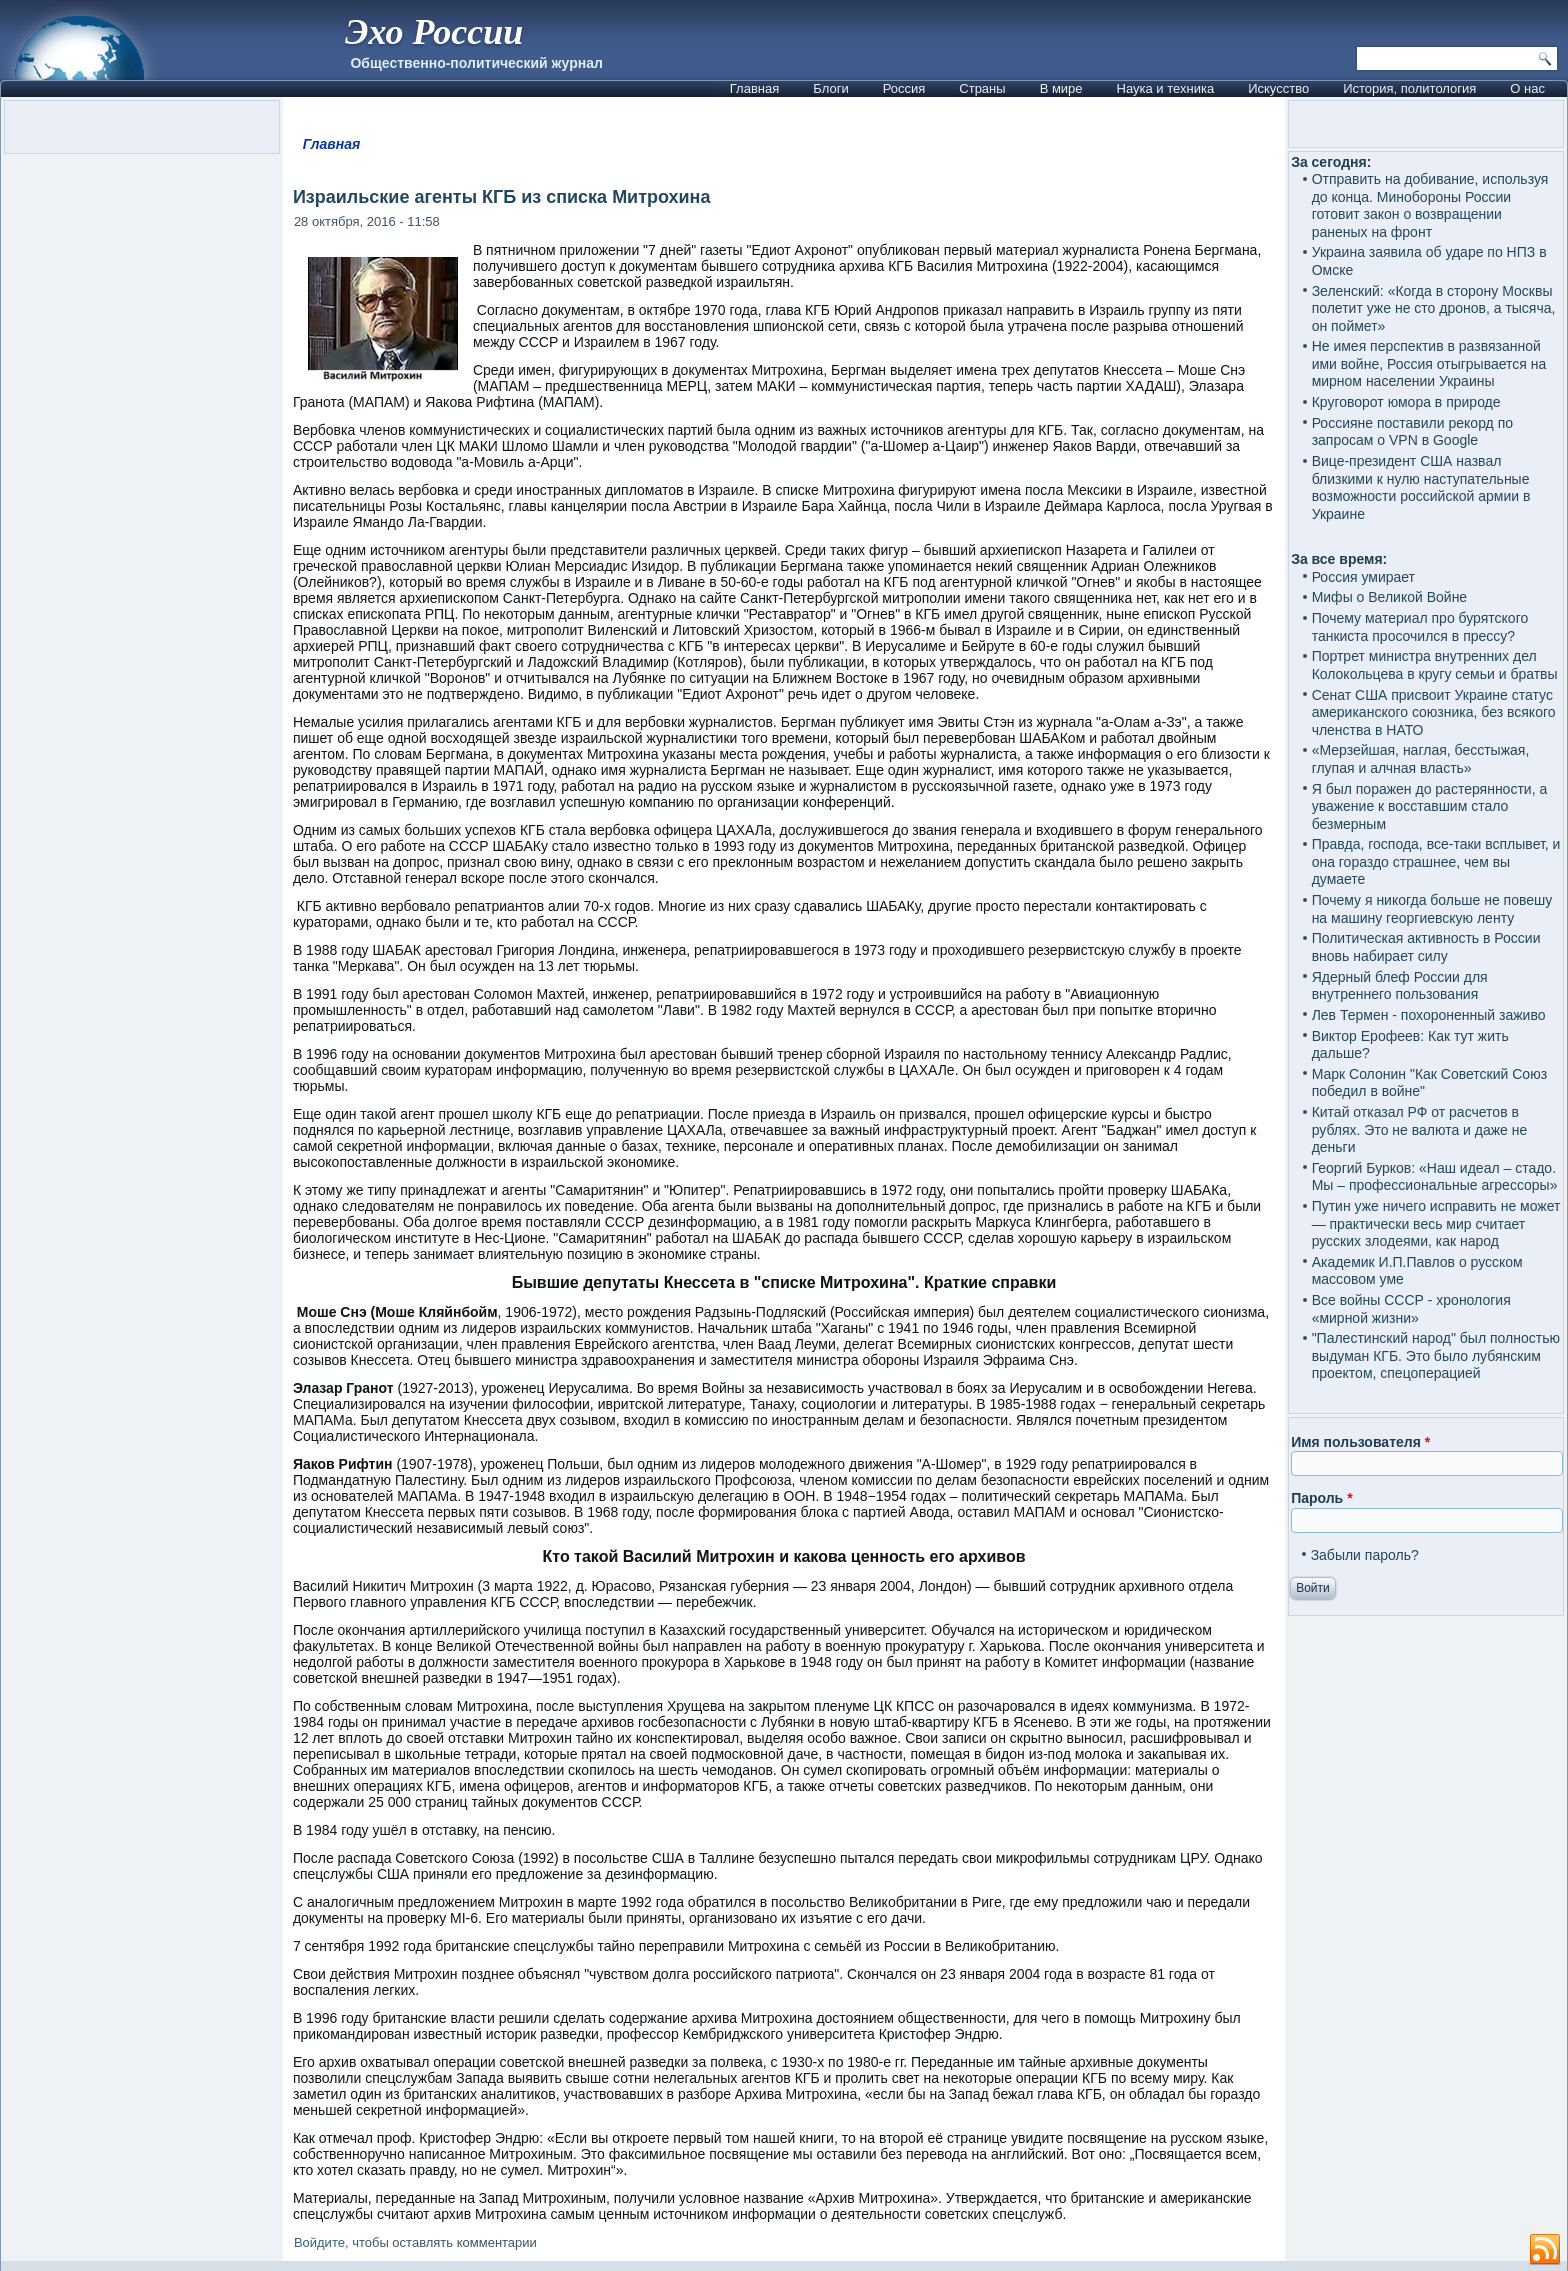  What do you see at coordinates (1435, 665) in the screenshot?
I see `Портрет министра внутренних дел Колокольцева в кругу семьи и братвы` at bounding box center [1435, 665].